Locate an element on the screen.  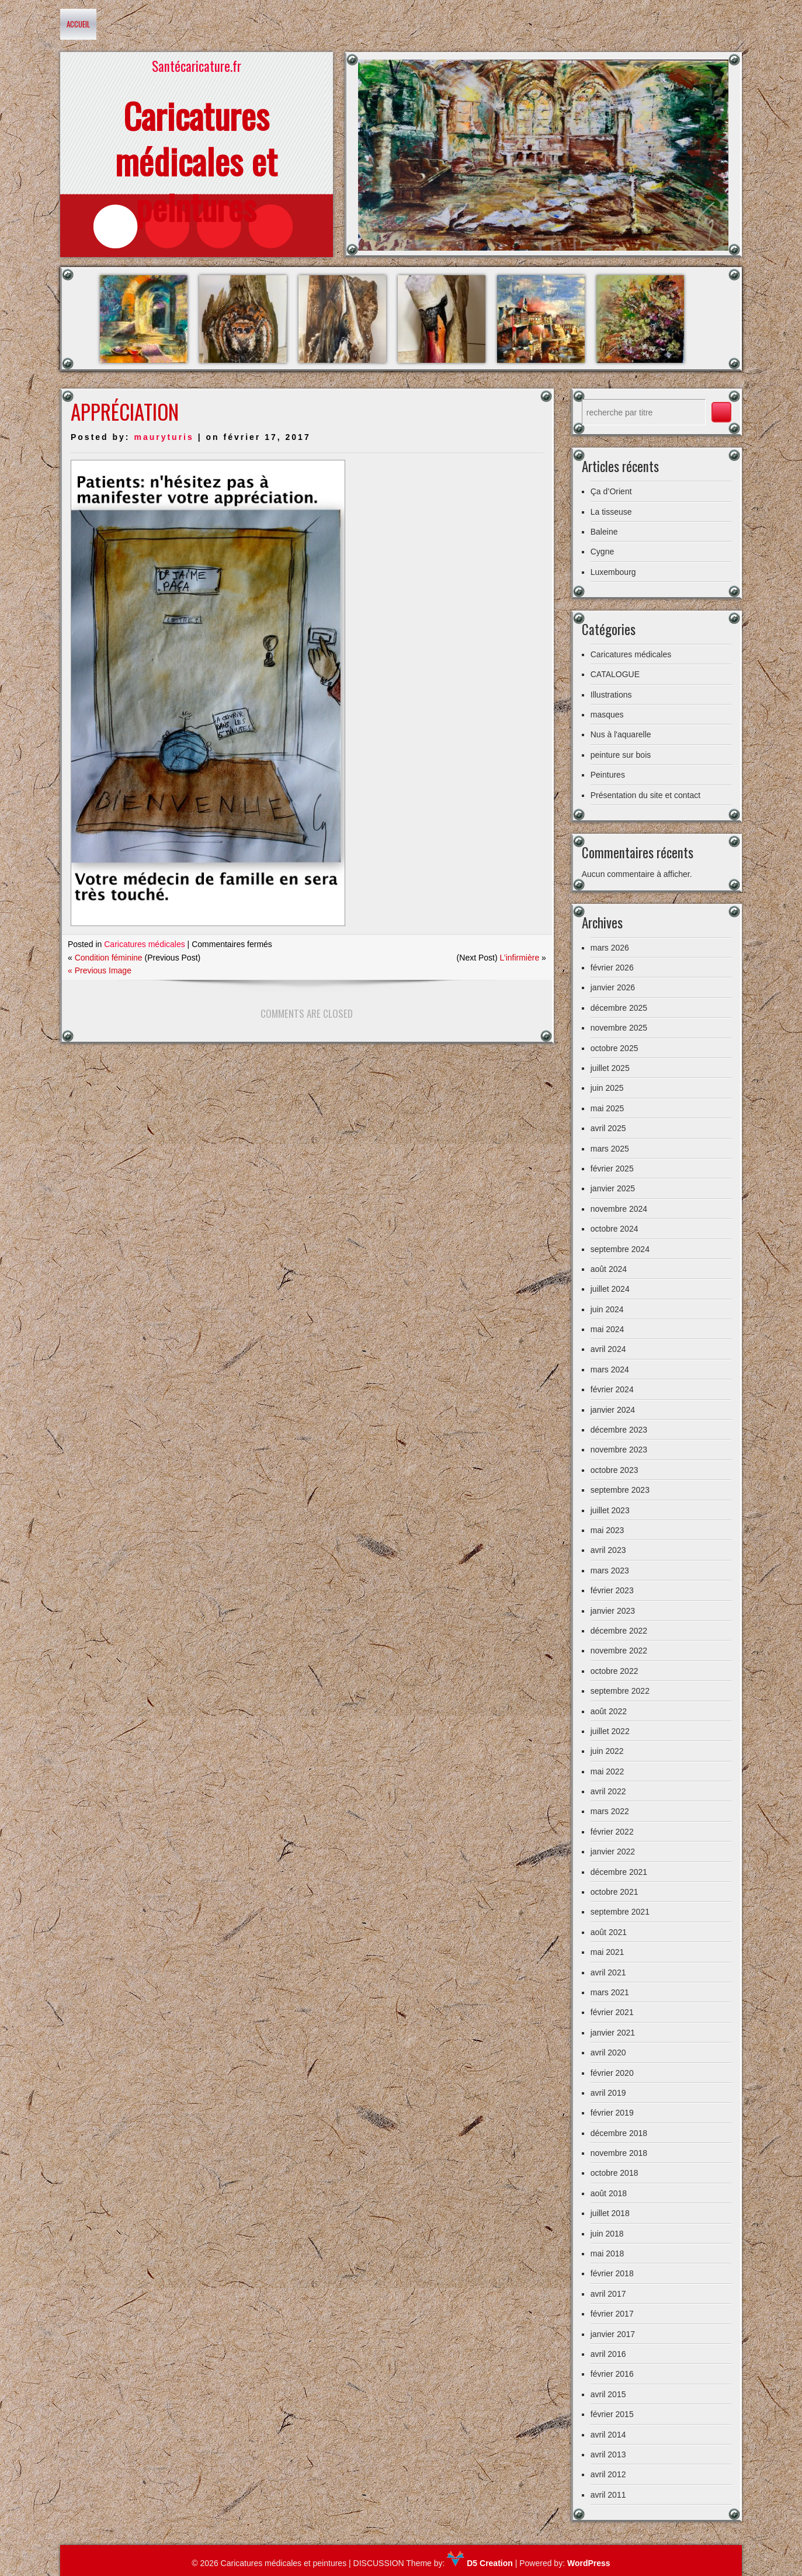
août 2021 is located at coordinates (609, 1932).